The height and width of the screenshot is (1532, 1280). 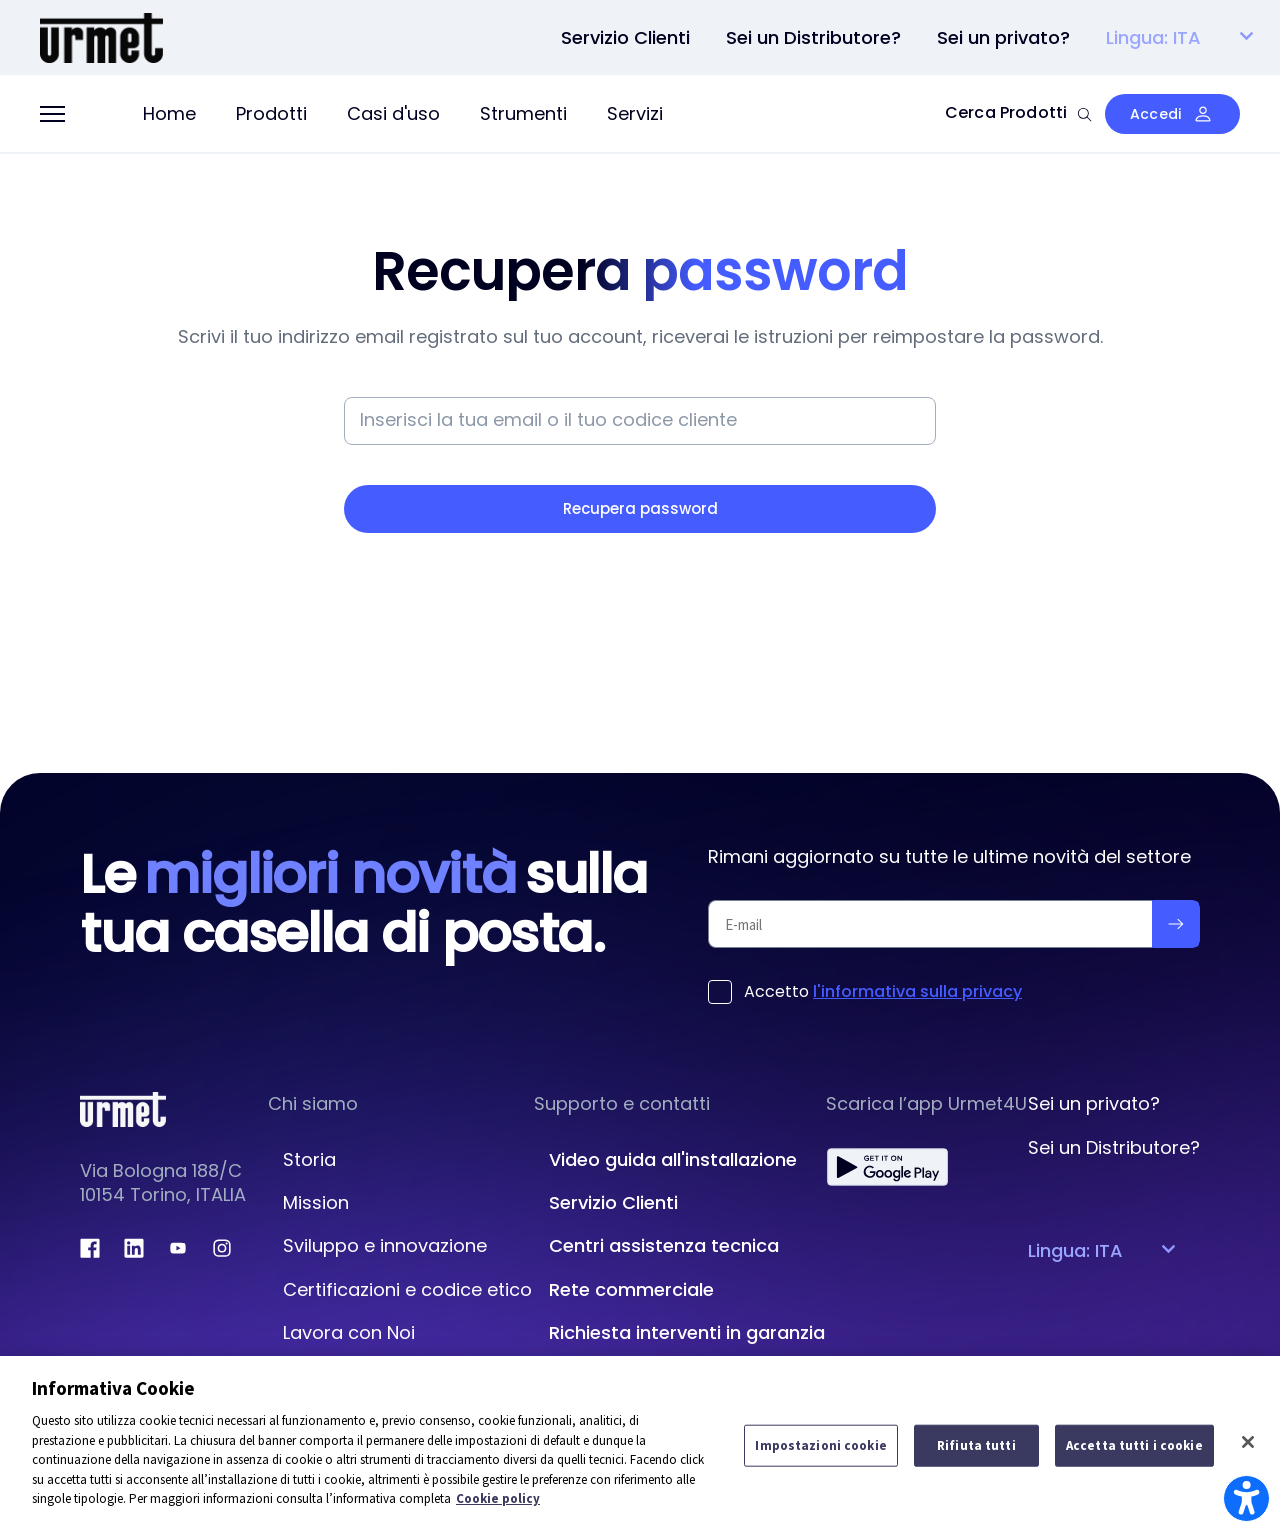 What do you see at coordinates (101, 35) in the screenshot?
I see `[Platform Portale Urmet]` at bounding box center [101, 35].